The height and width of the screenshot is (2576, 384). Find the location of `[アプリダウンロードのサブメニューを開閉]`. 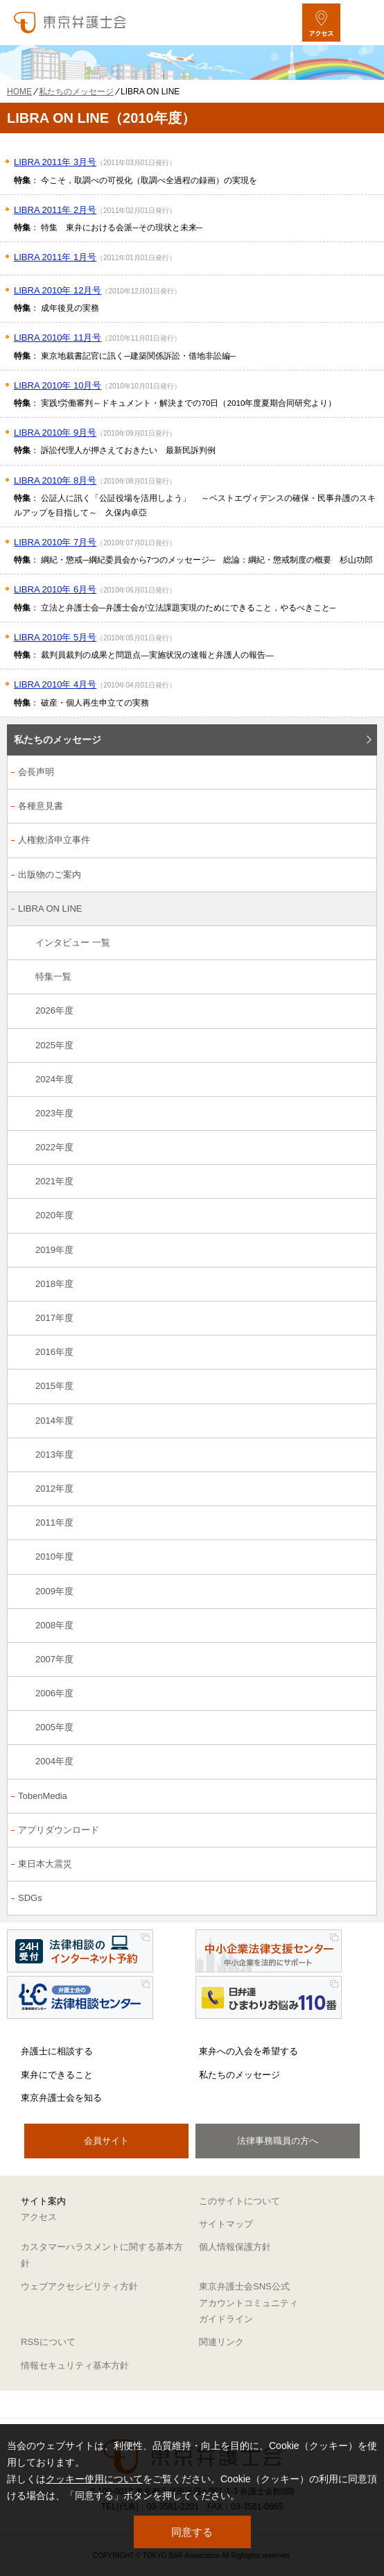

[アプリダウンロードのサブメニューを開閉] is located at coordinates (358, 1831).